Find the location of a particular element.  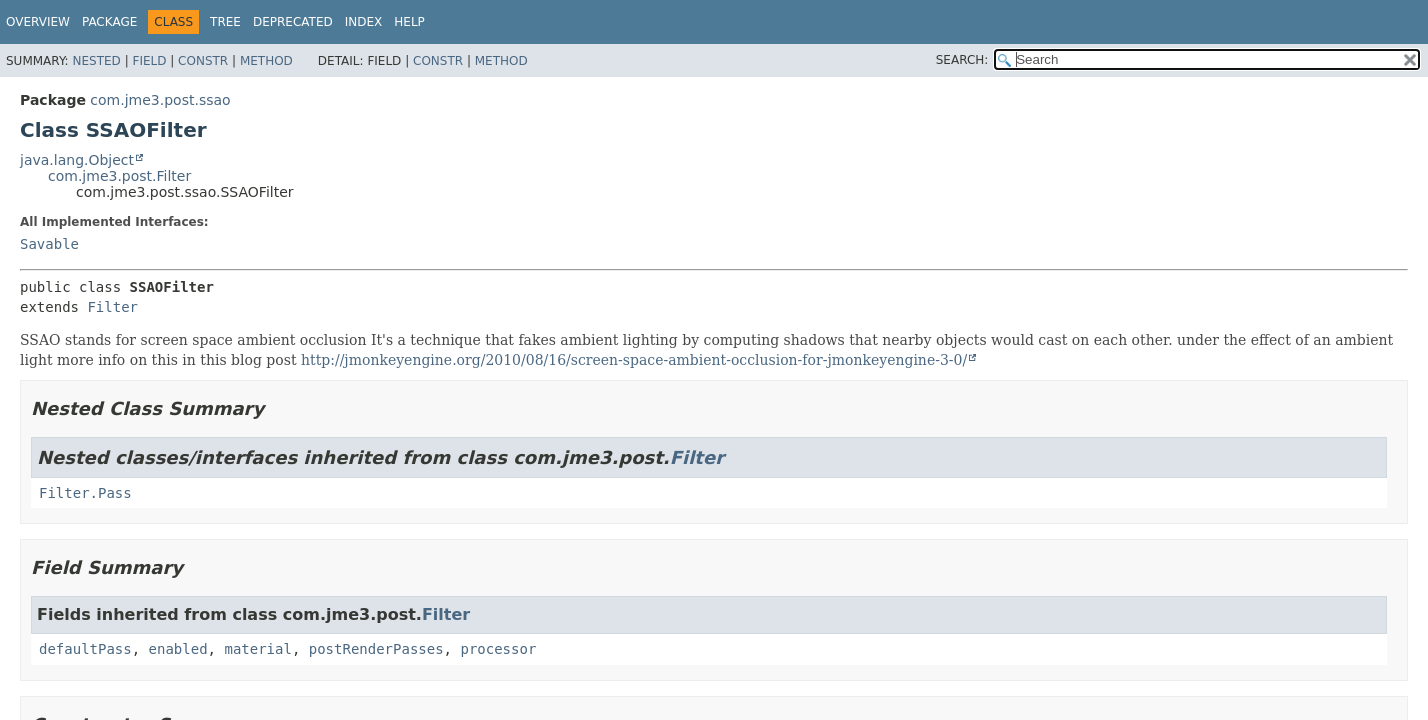

Field is located at coordinates (149, 61).